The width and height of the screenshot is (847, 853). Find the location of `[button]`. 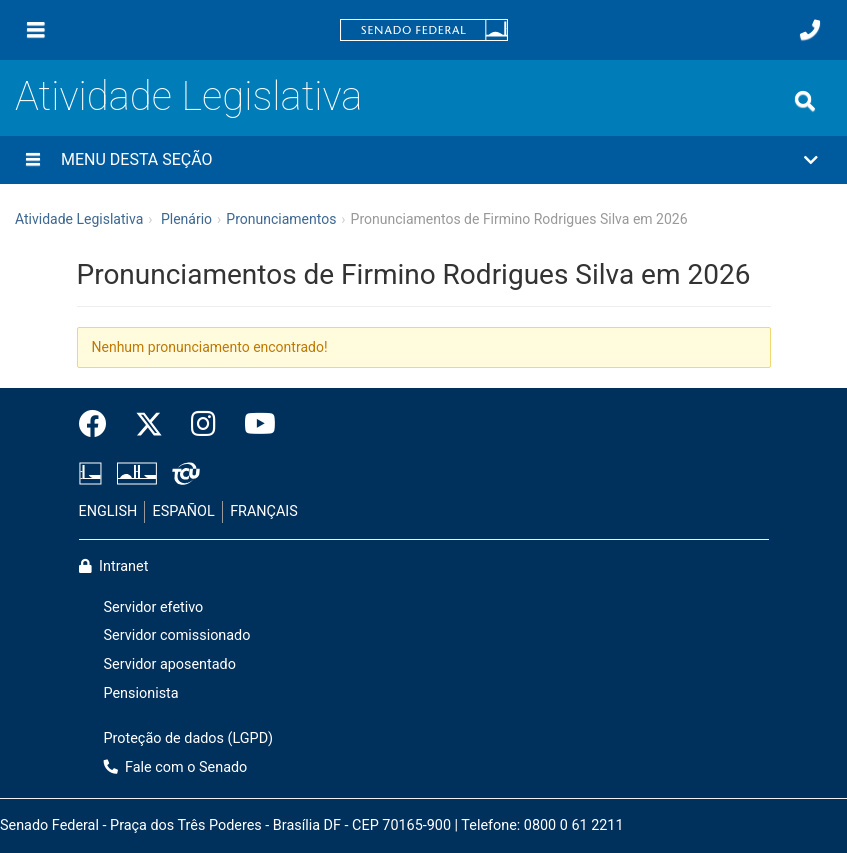

[button] is located at coordinates (423, 160).